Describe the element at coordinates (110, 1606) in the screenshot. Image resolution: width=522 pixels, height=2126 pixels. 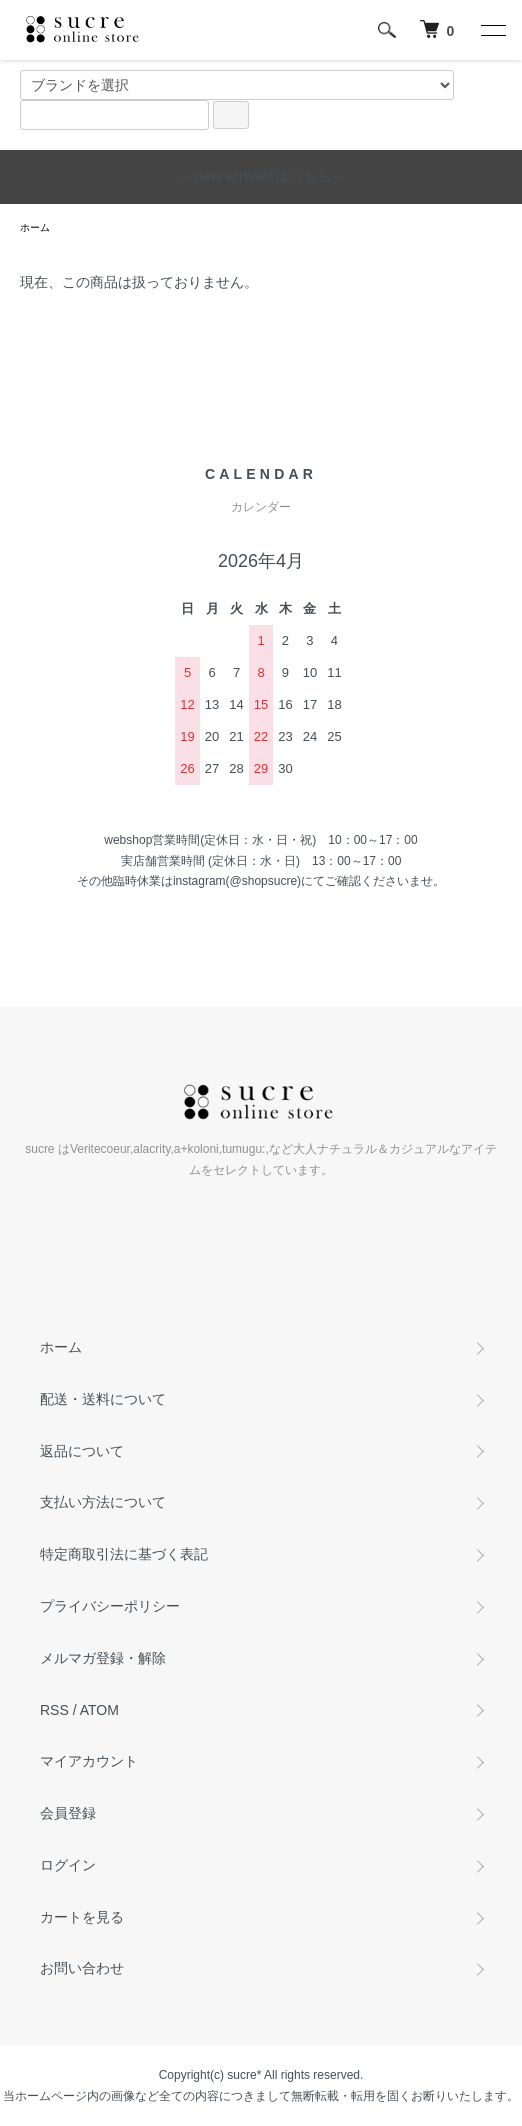
I see `プライバシーポリシー` at that location.